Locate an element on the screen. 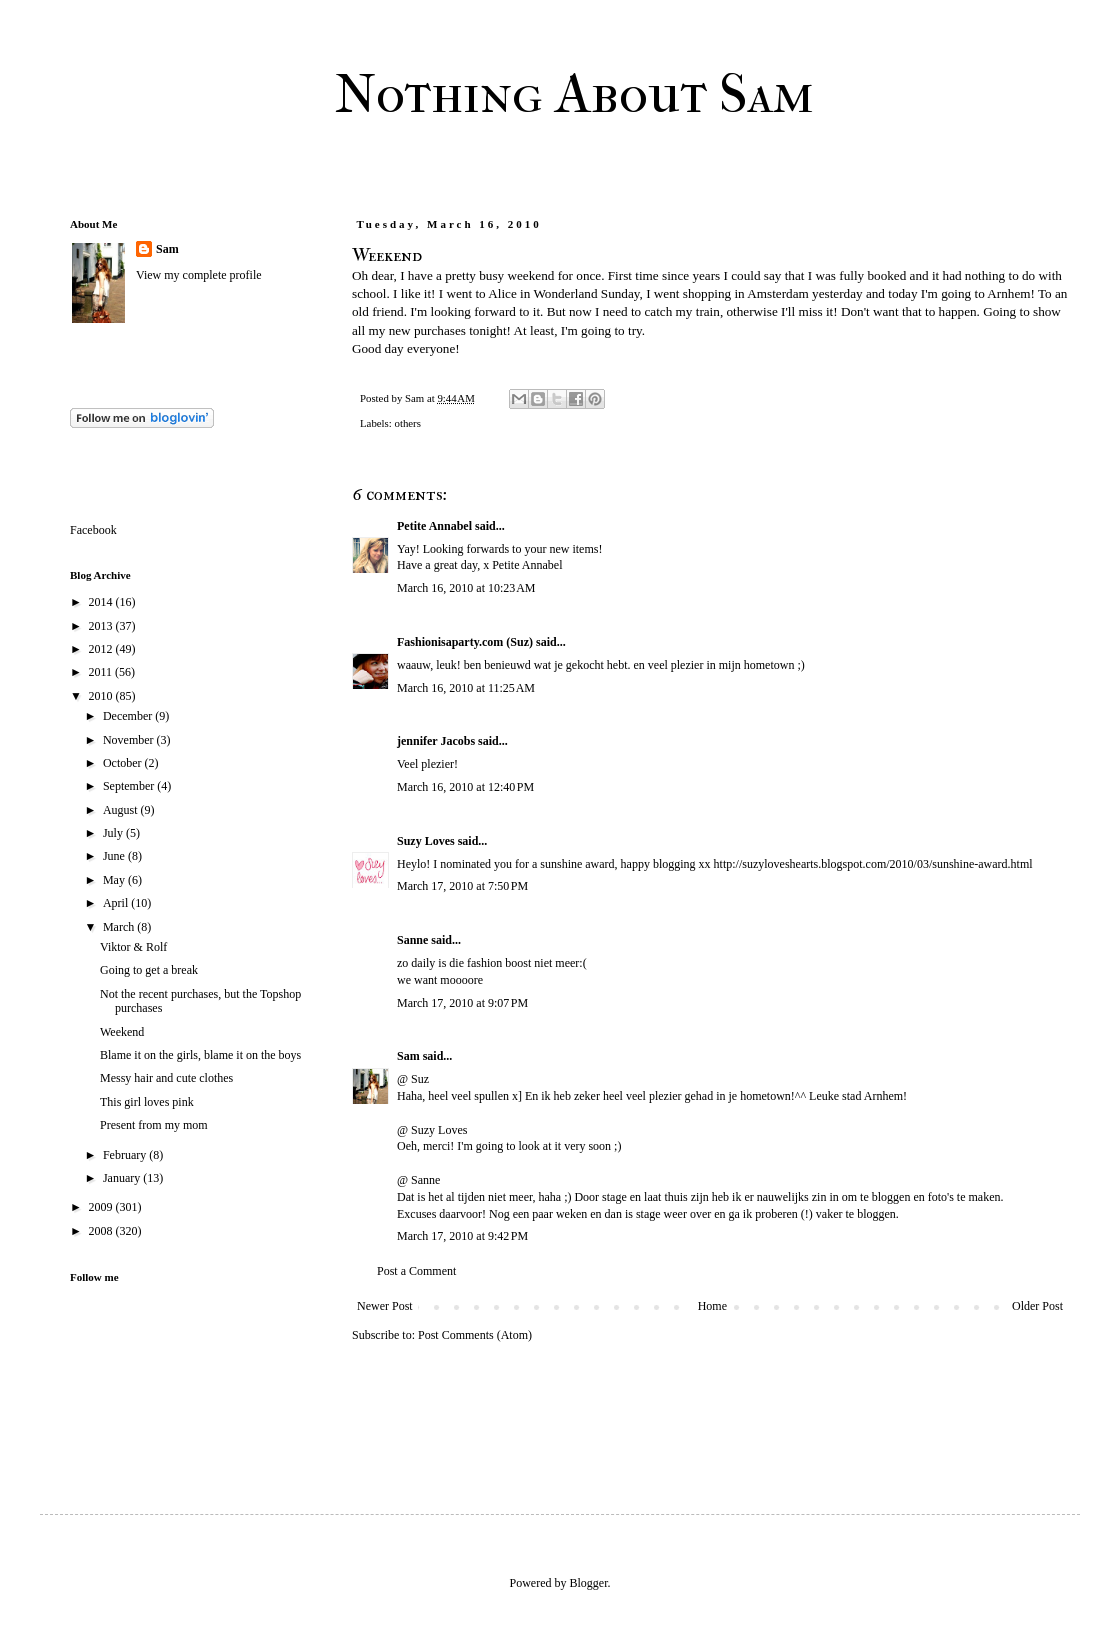 This screenshot has height=1631, width=1120. jennifer Jacobs is located at coordinates (436, 741).